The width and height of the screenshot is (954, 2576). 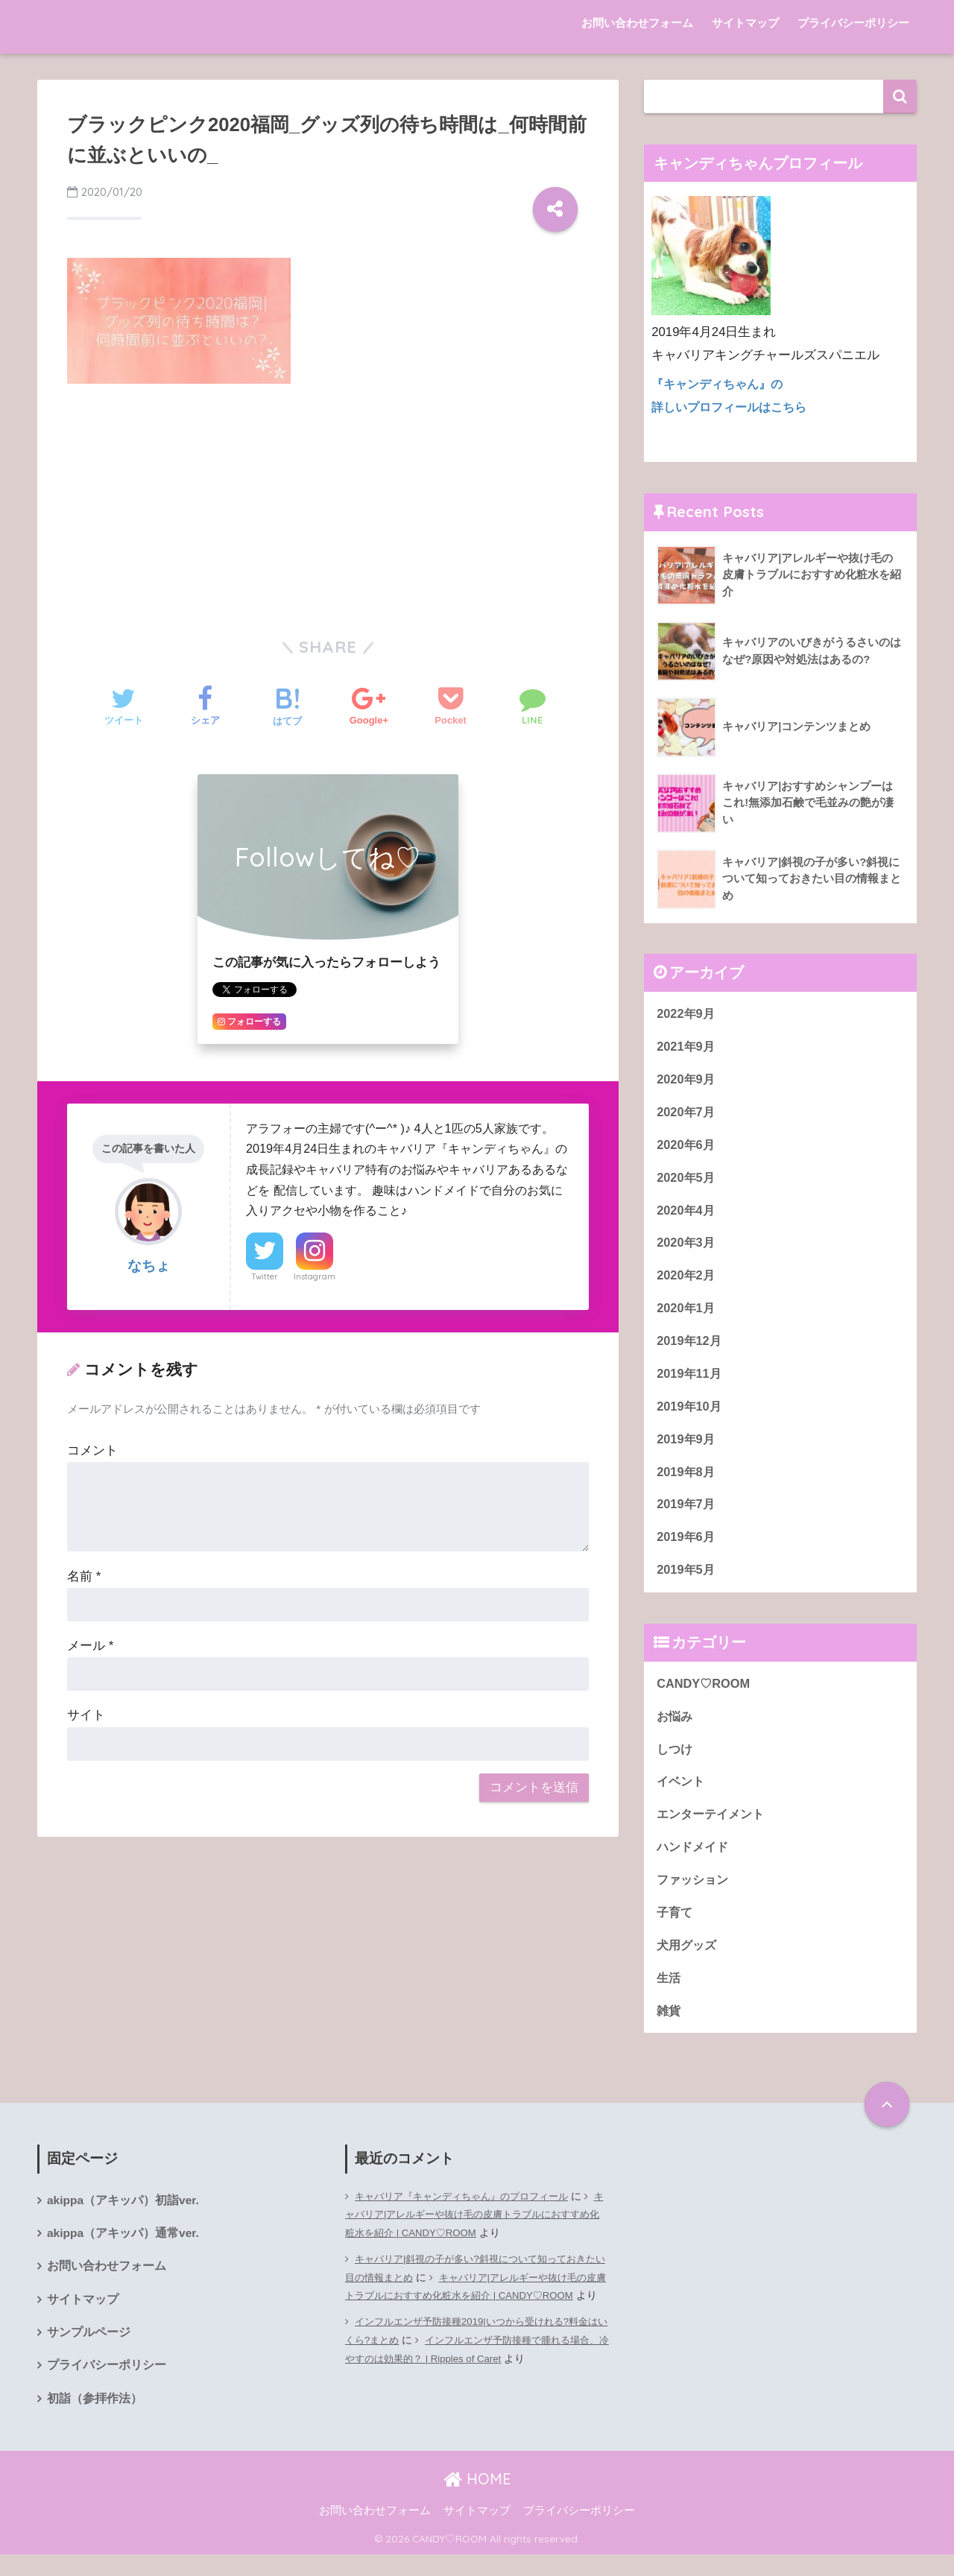 I want to click on akippa（アキッパ）初詣ver., so click(x=123, y=2218).